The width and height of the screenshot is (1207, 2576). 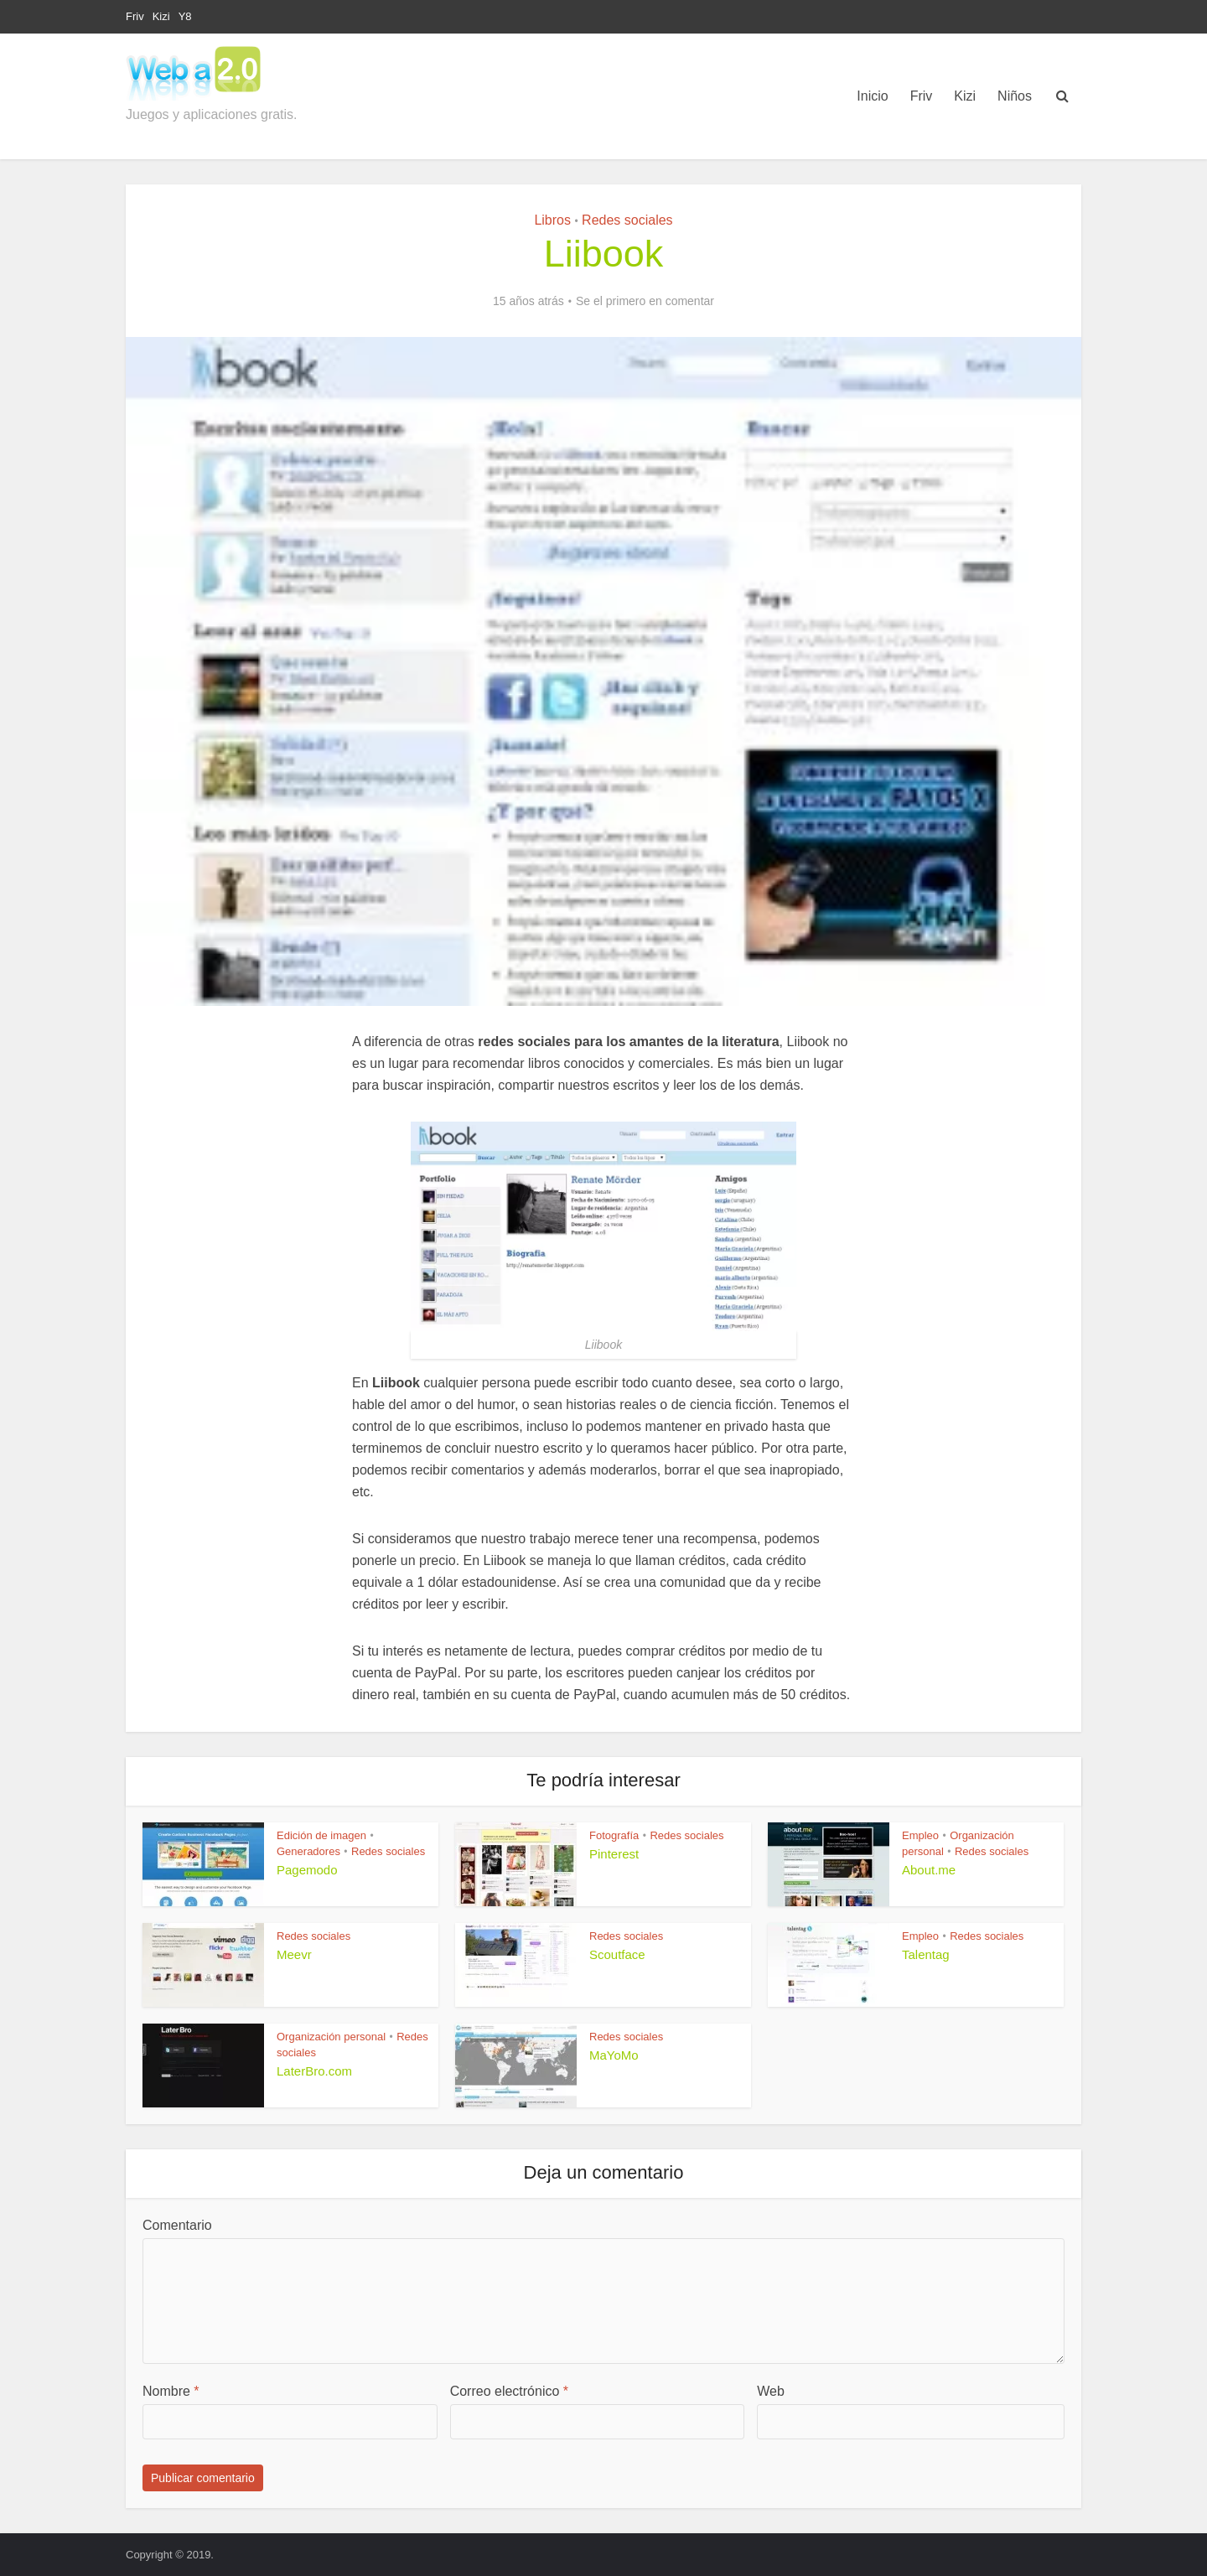 I want to click on Kizi, so click(x=161, y=16).